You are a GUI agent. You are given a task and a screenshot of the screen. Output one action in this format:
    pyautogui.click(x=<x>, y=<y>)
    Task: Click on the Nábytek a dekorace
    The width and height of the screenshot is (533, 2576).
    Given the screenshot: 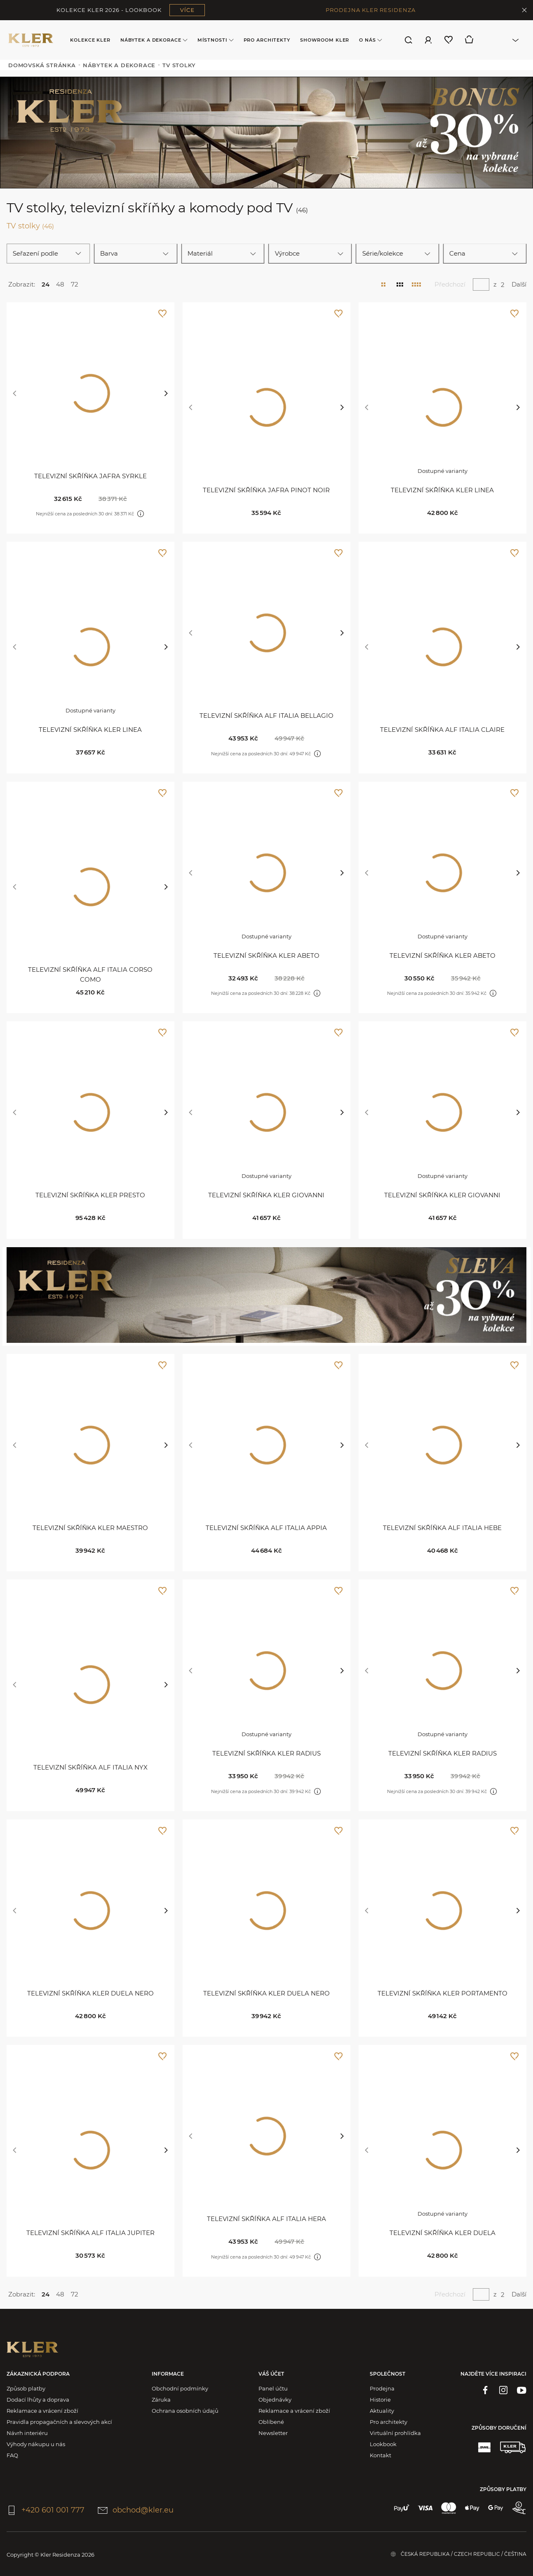 What is the action you would take?
    pyautogui.click(x=154, y=40)
    